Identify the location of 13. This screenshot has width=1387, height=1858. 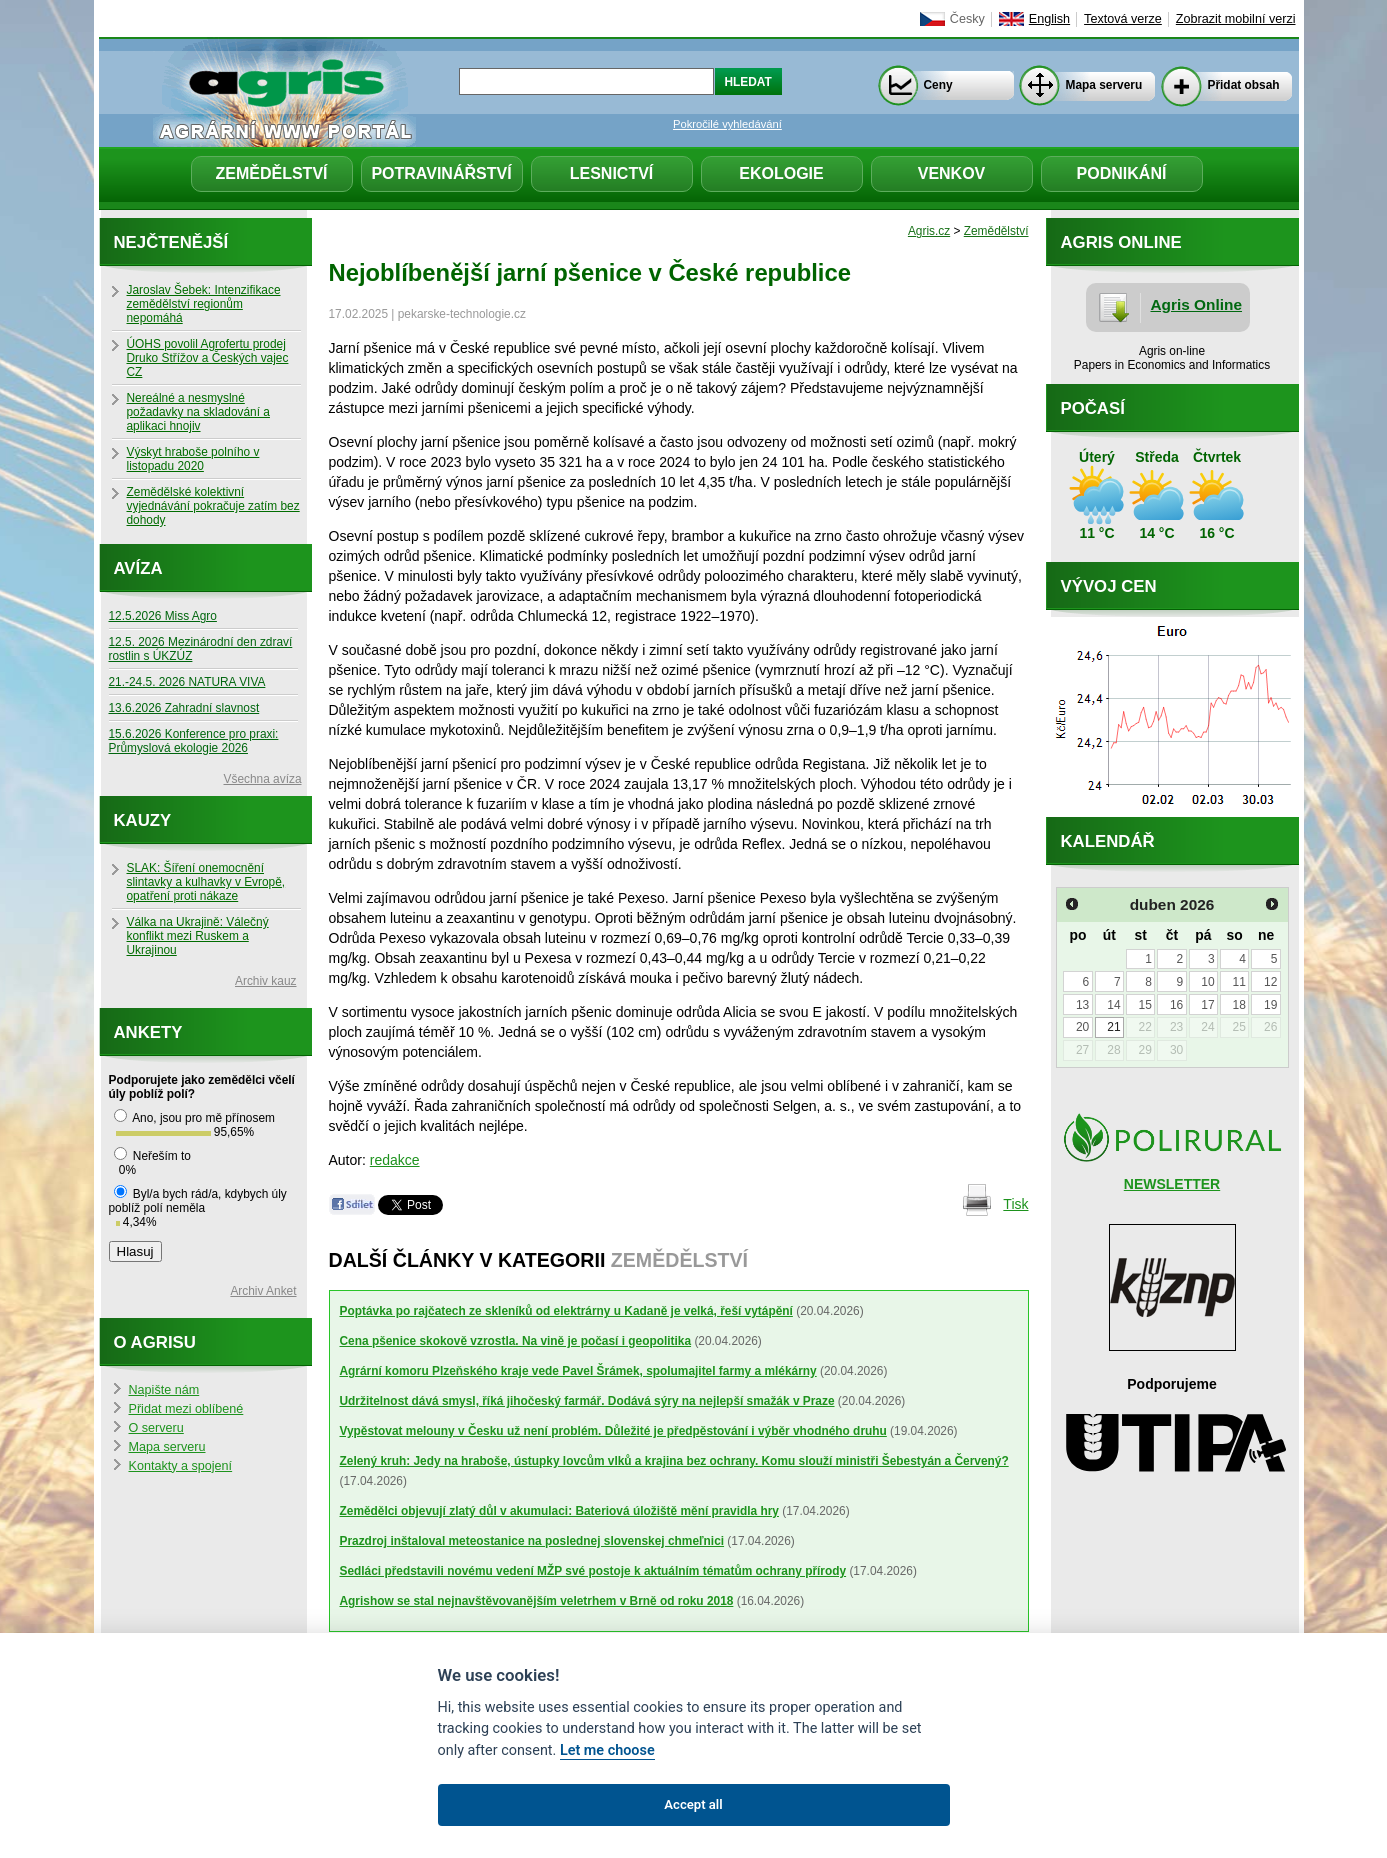
(1082, 1005).